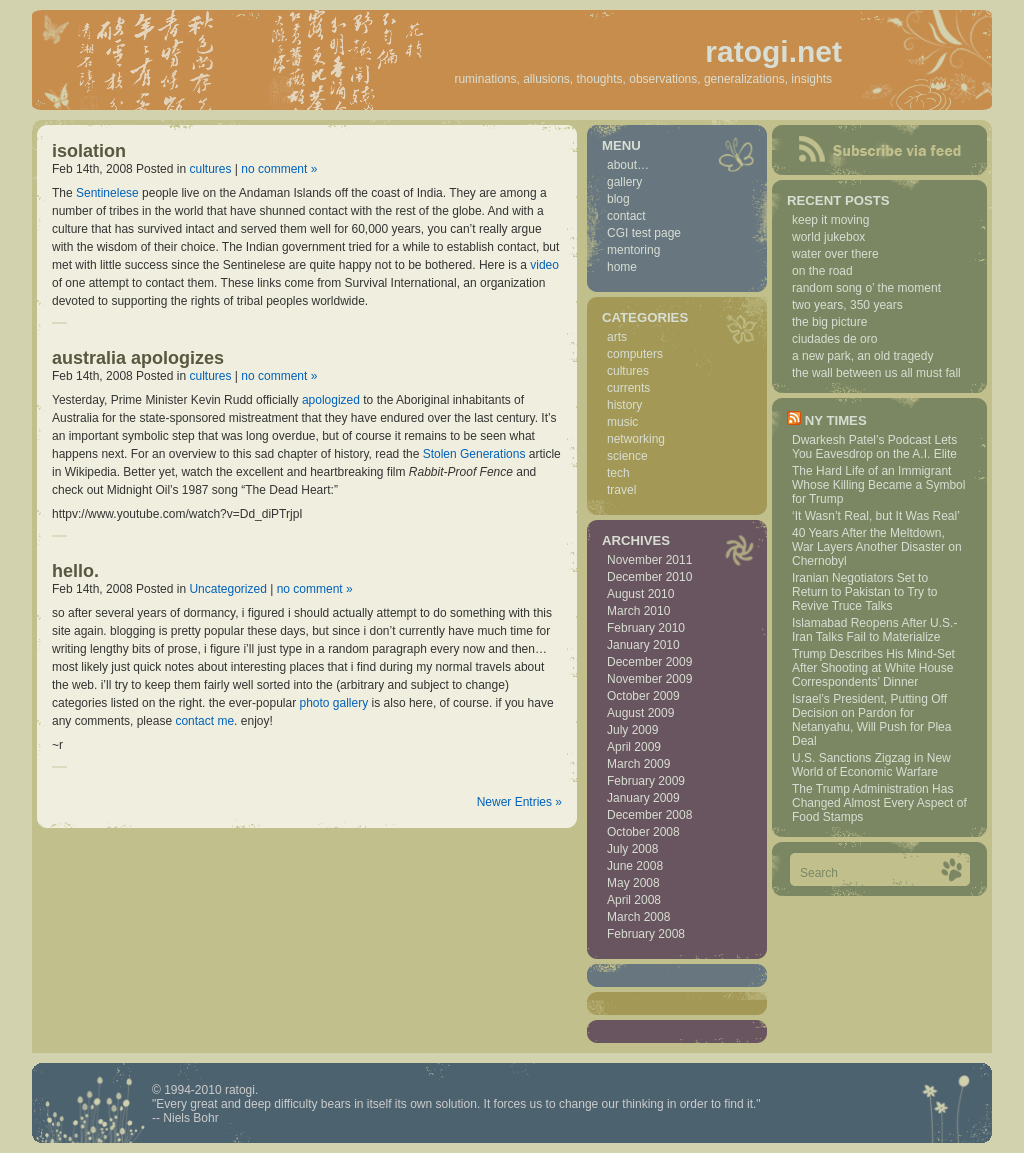 This screenshot has width=1024, height=1153. Describe the element at coordinates (644, 233) in the screenshot. I see `CGI test page` at that location.